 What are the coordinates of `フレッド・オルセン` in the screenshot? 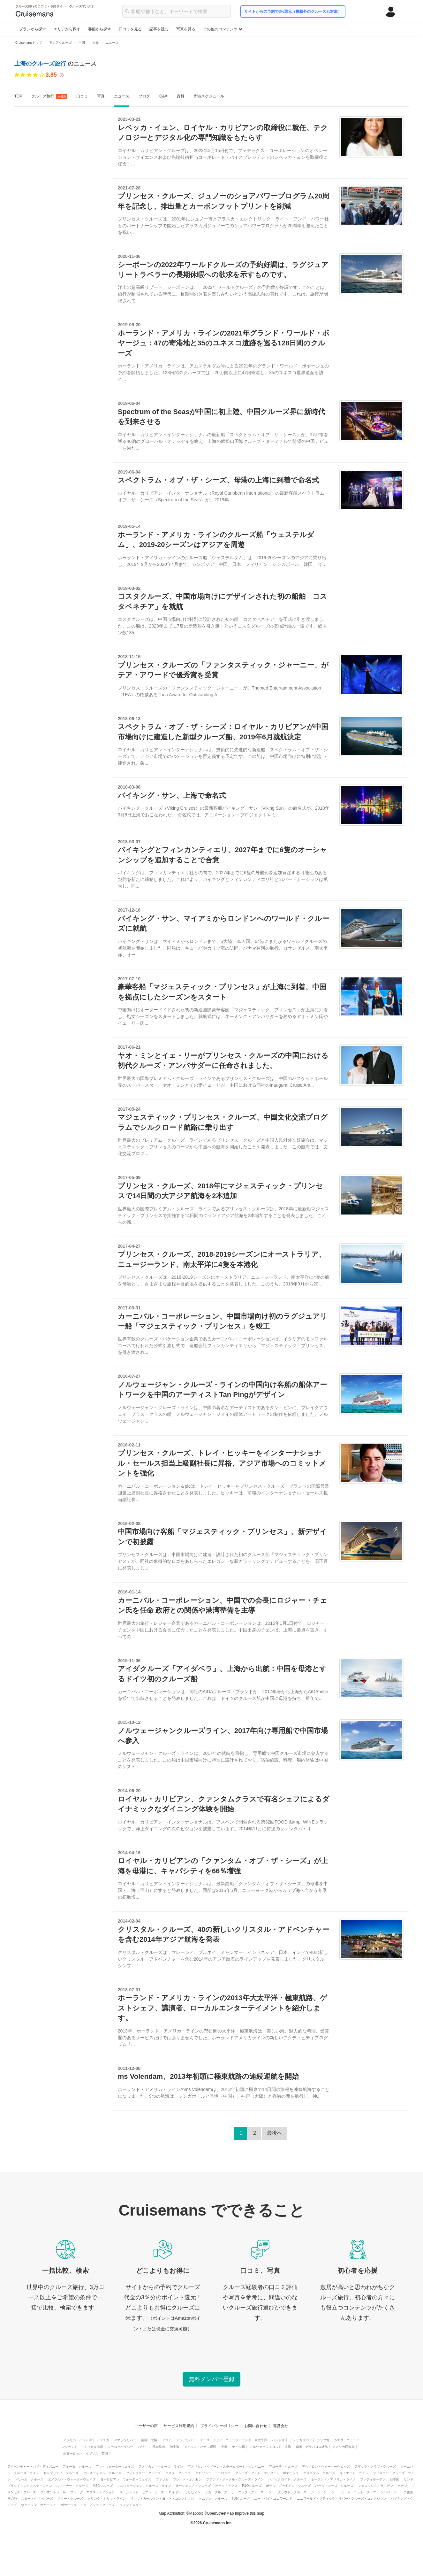 It's located at (187, 2479).